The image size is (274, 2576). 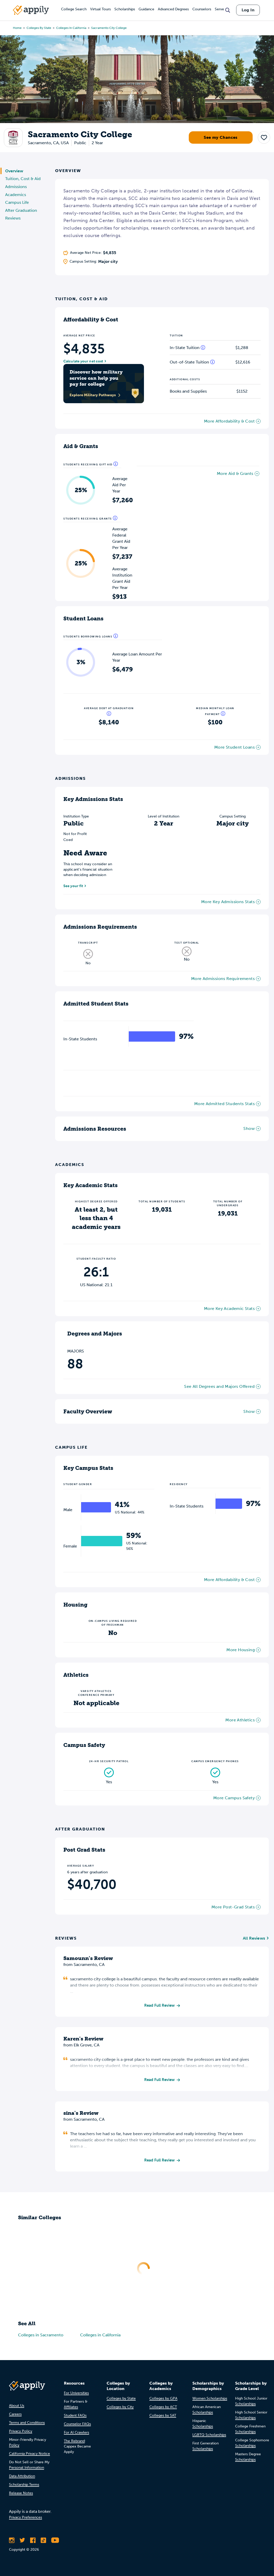 What do you see at coordinates (16, 186) in the screenshot?
I see `Admissions` at bounding box center [16, 186].